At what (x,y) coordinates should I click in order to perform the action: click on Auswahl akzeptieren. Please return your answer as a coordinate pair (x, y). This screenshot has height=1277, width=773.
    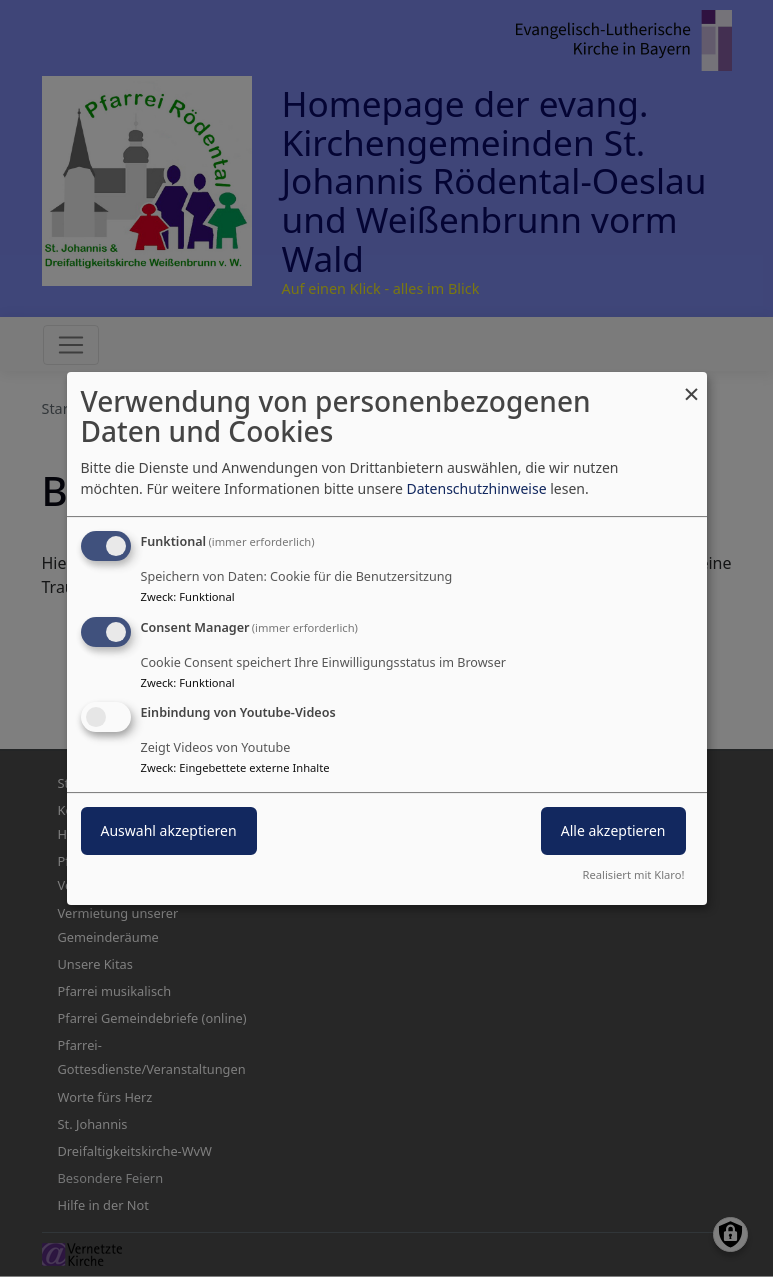
    Looking at the image, I should click on (169, 831).